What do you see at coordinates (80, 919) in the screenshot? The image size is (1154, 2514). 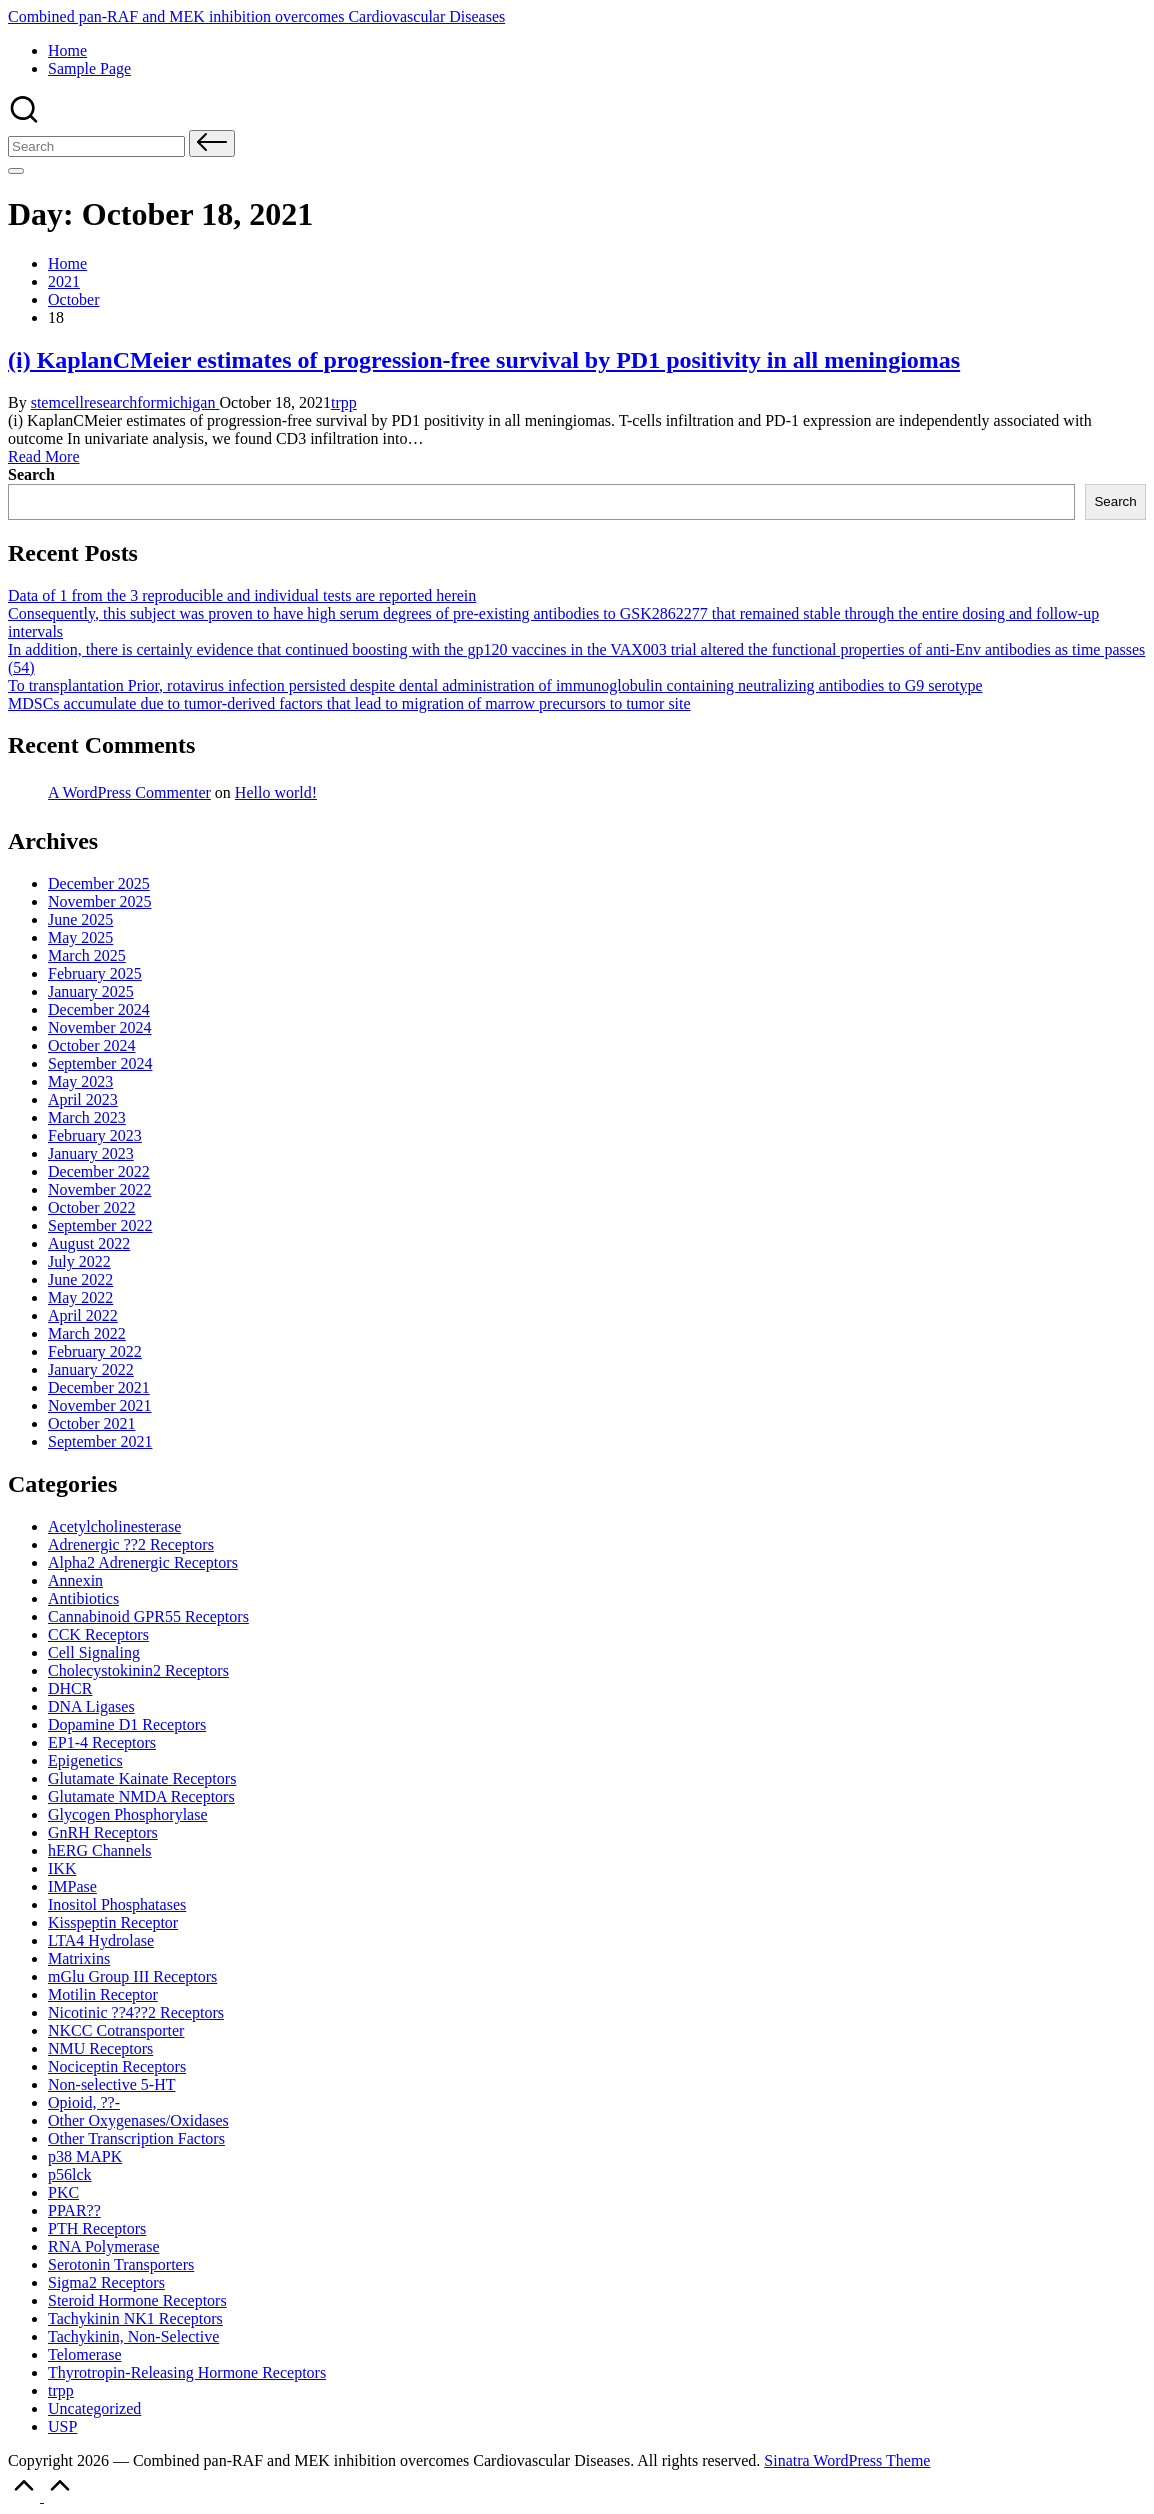 I see `June 2025` at bounding box center [80, 919].